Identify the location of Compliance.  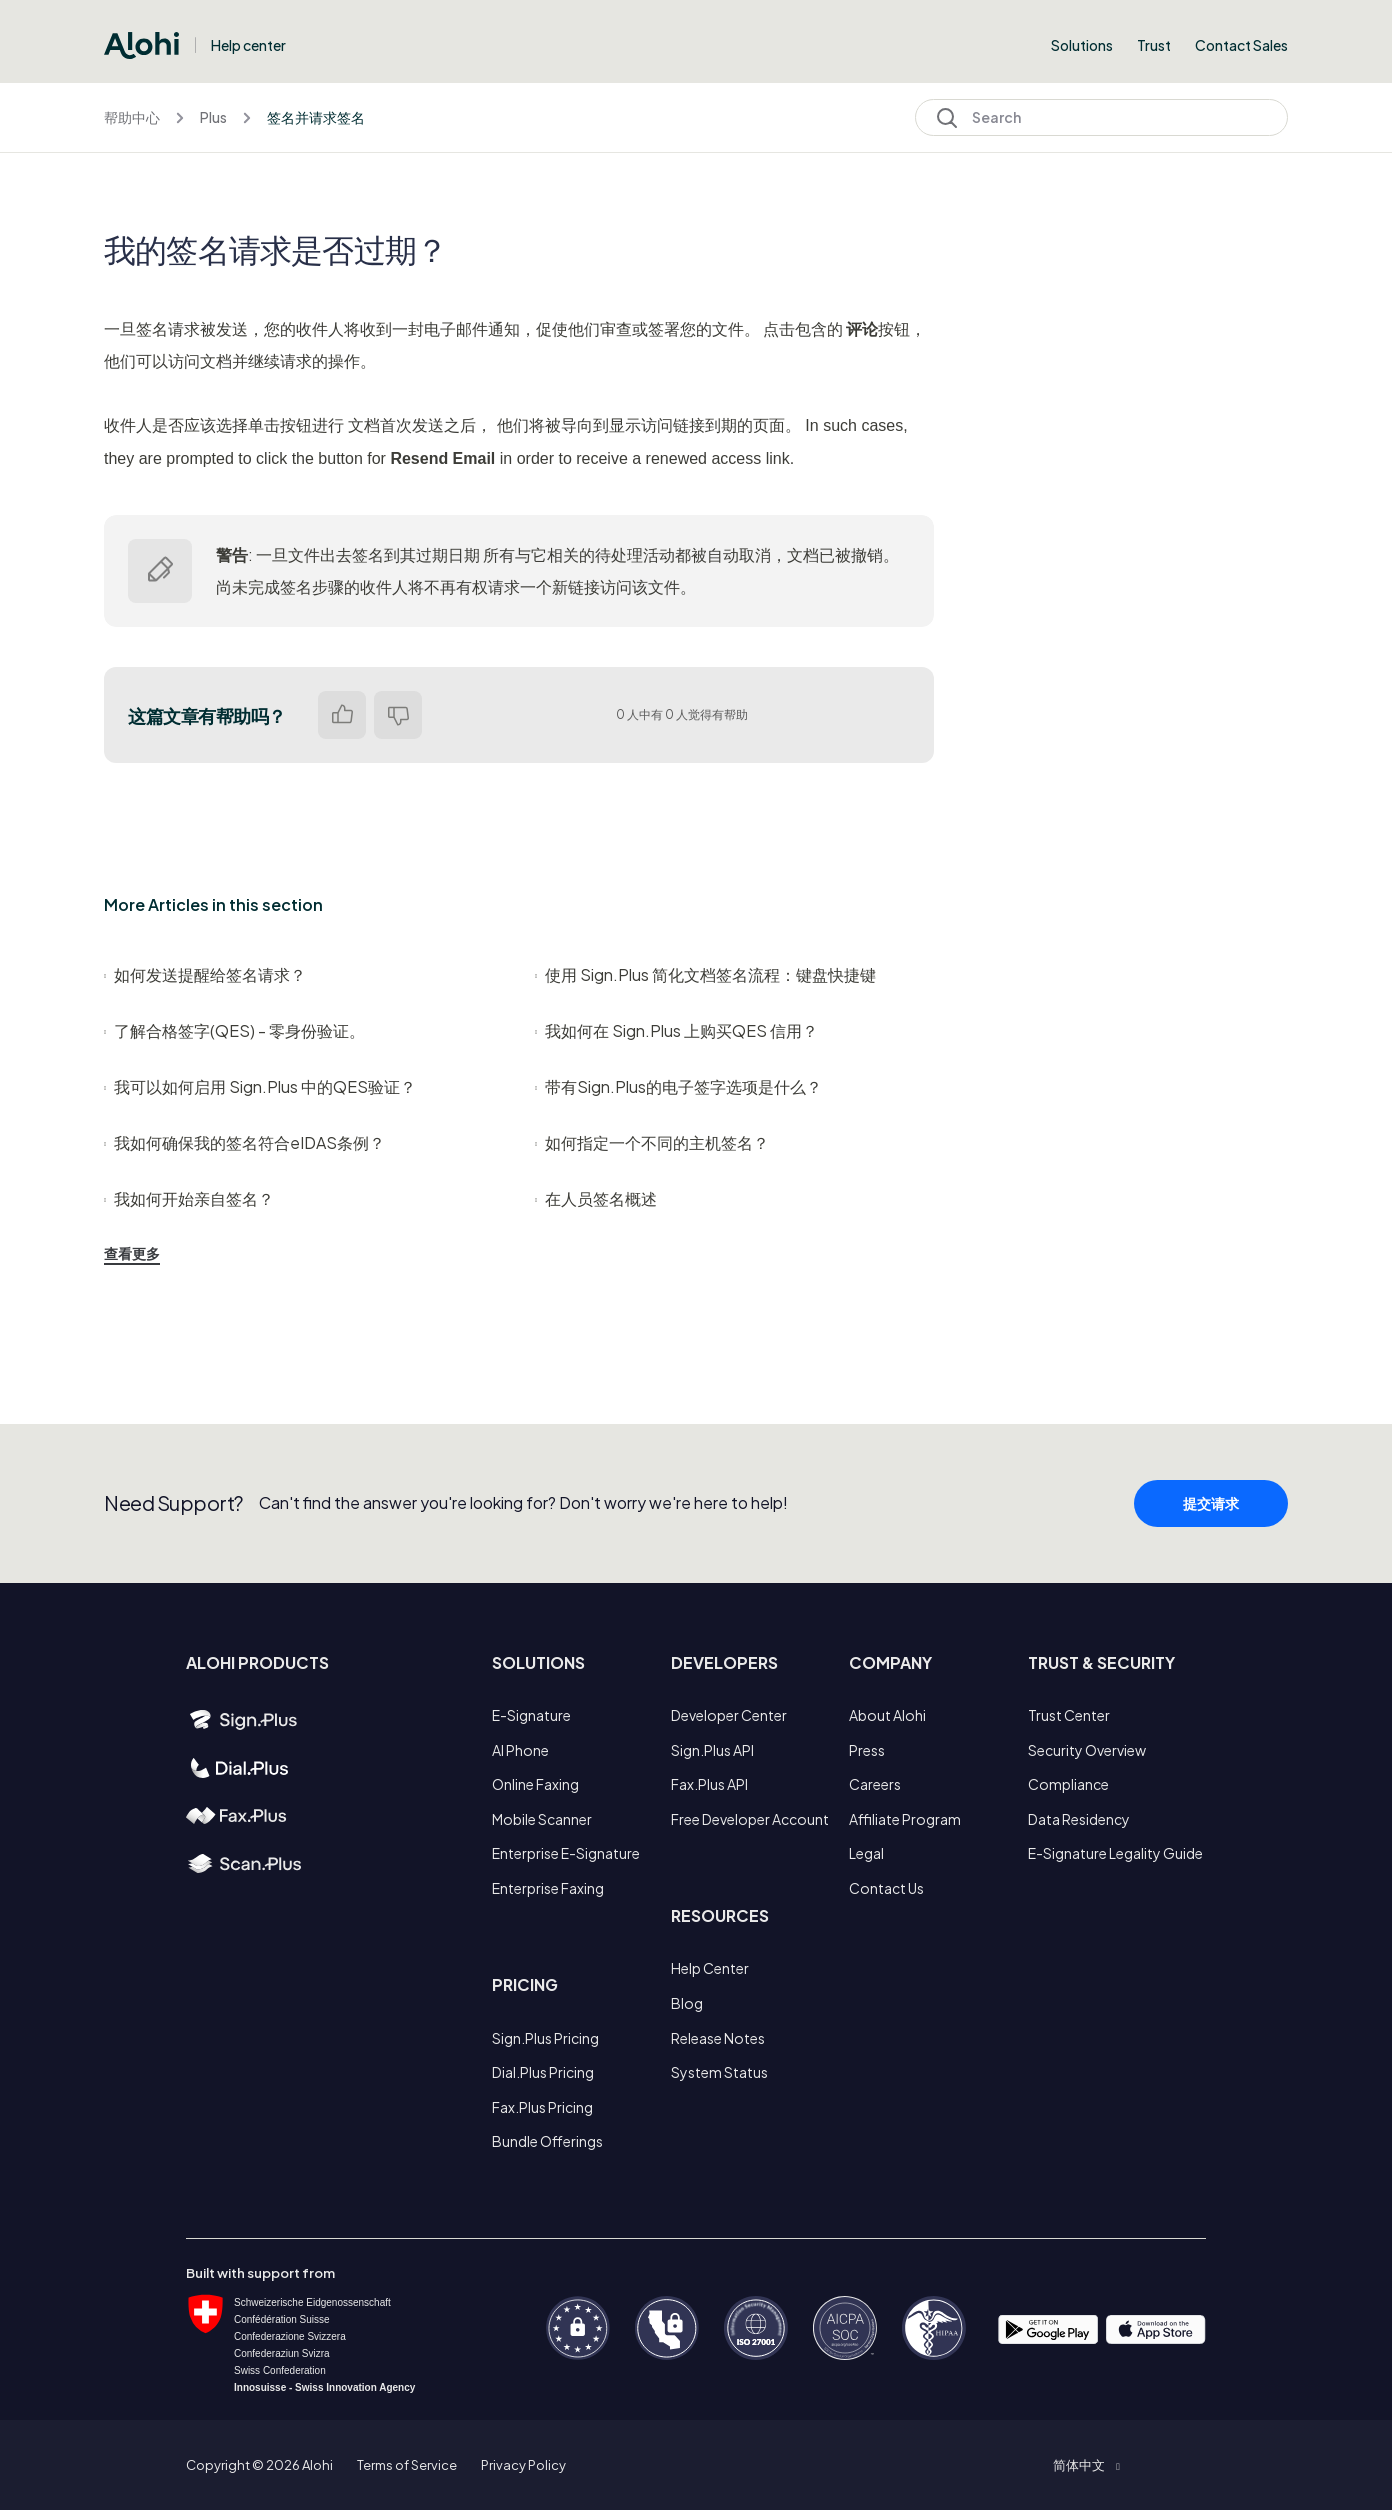
(1068, 1784).